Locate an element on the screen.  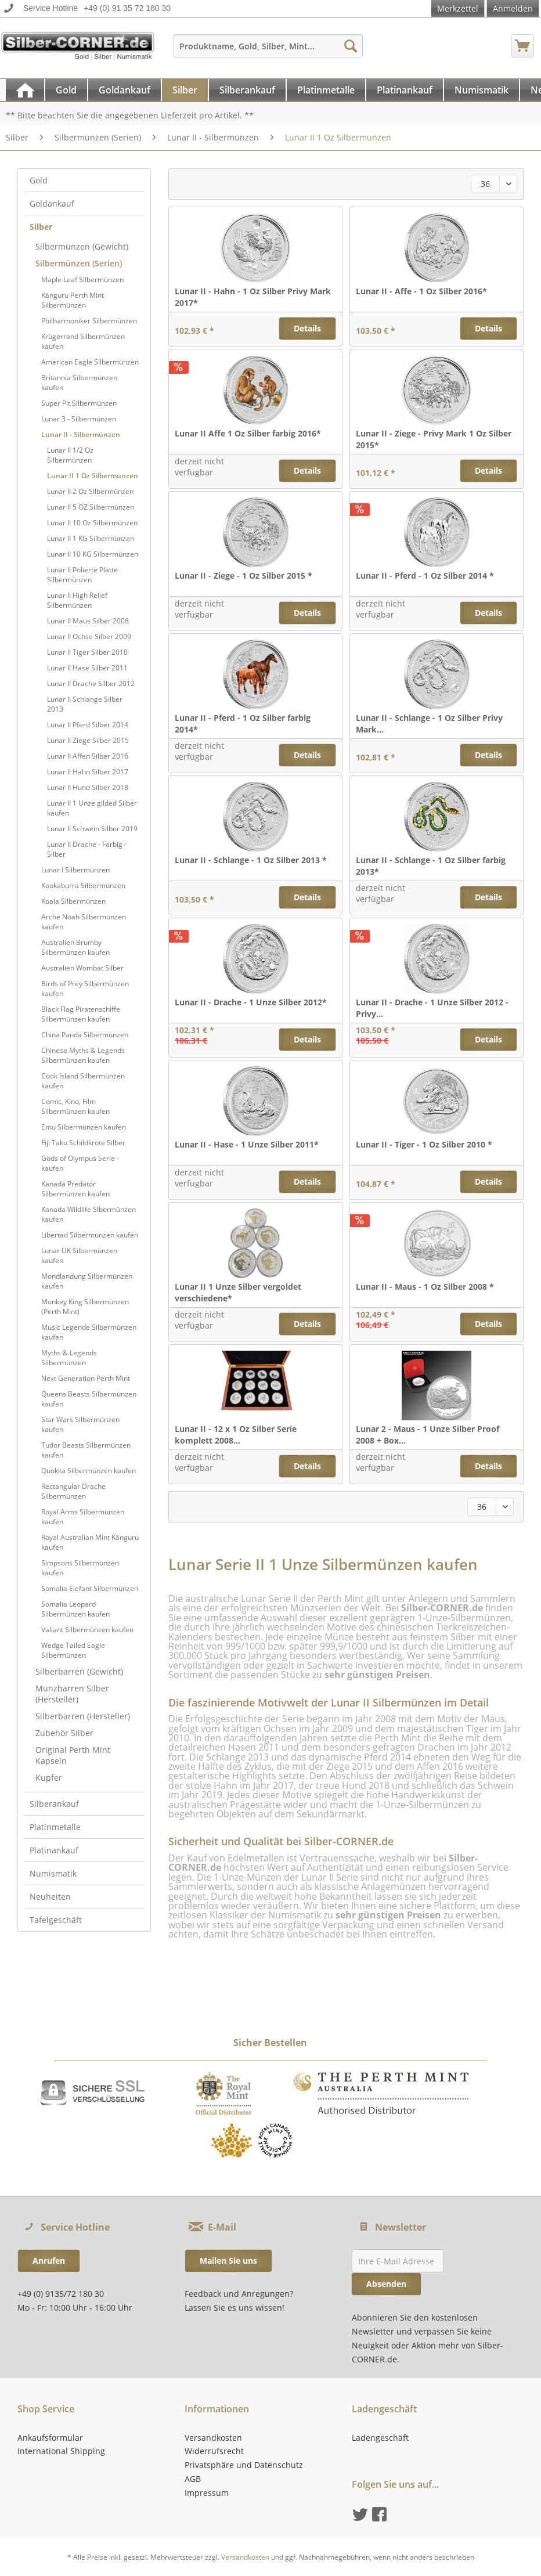
Lunar II Pferd Silber 2014 is located at coordinates (87, 725).